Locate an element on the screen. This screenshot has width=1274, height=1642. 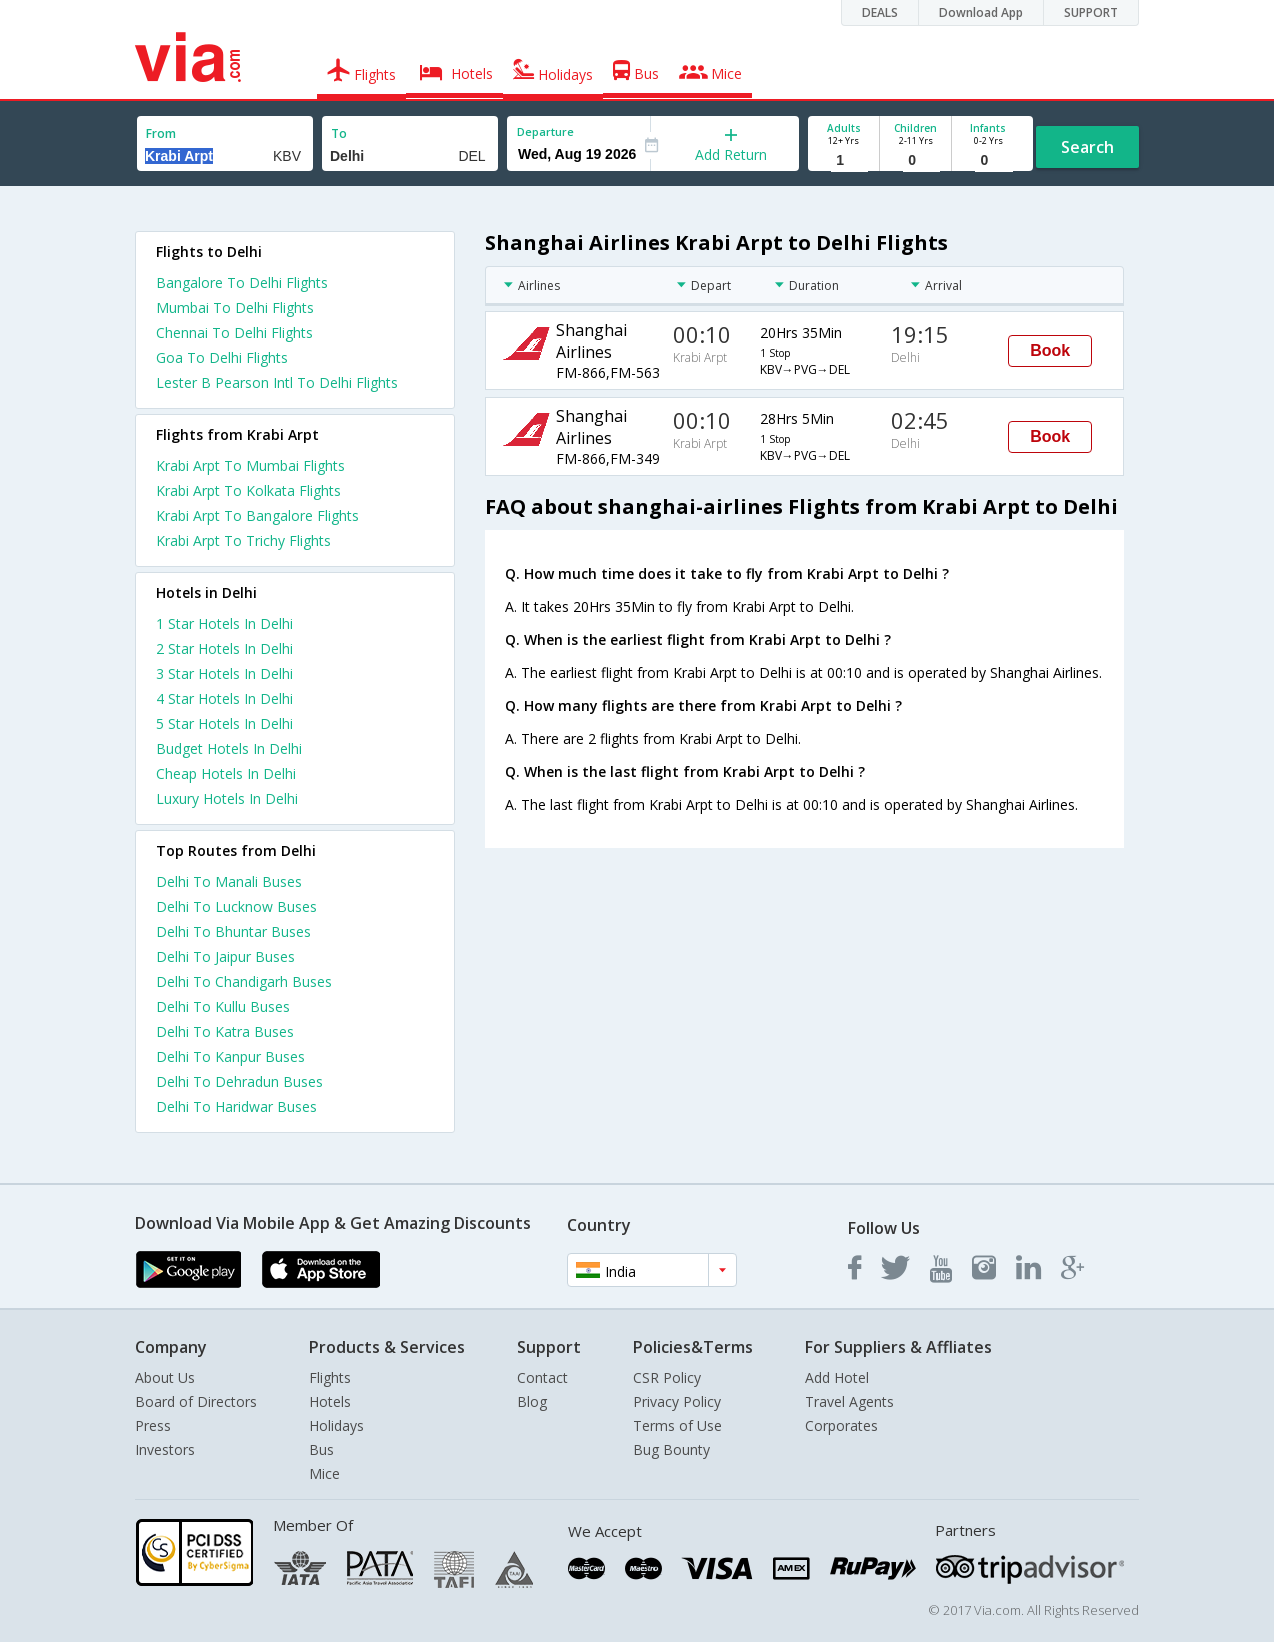
4 star hotels in delhi is located at coordinates (224, 698).